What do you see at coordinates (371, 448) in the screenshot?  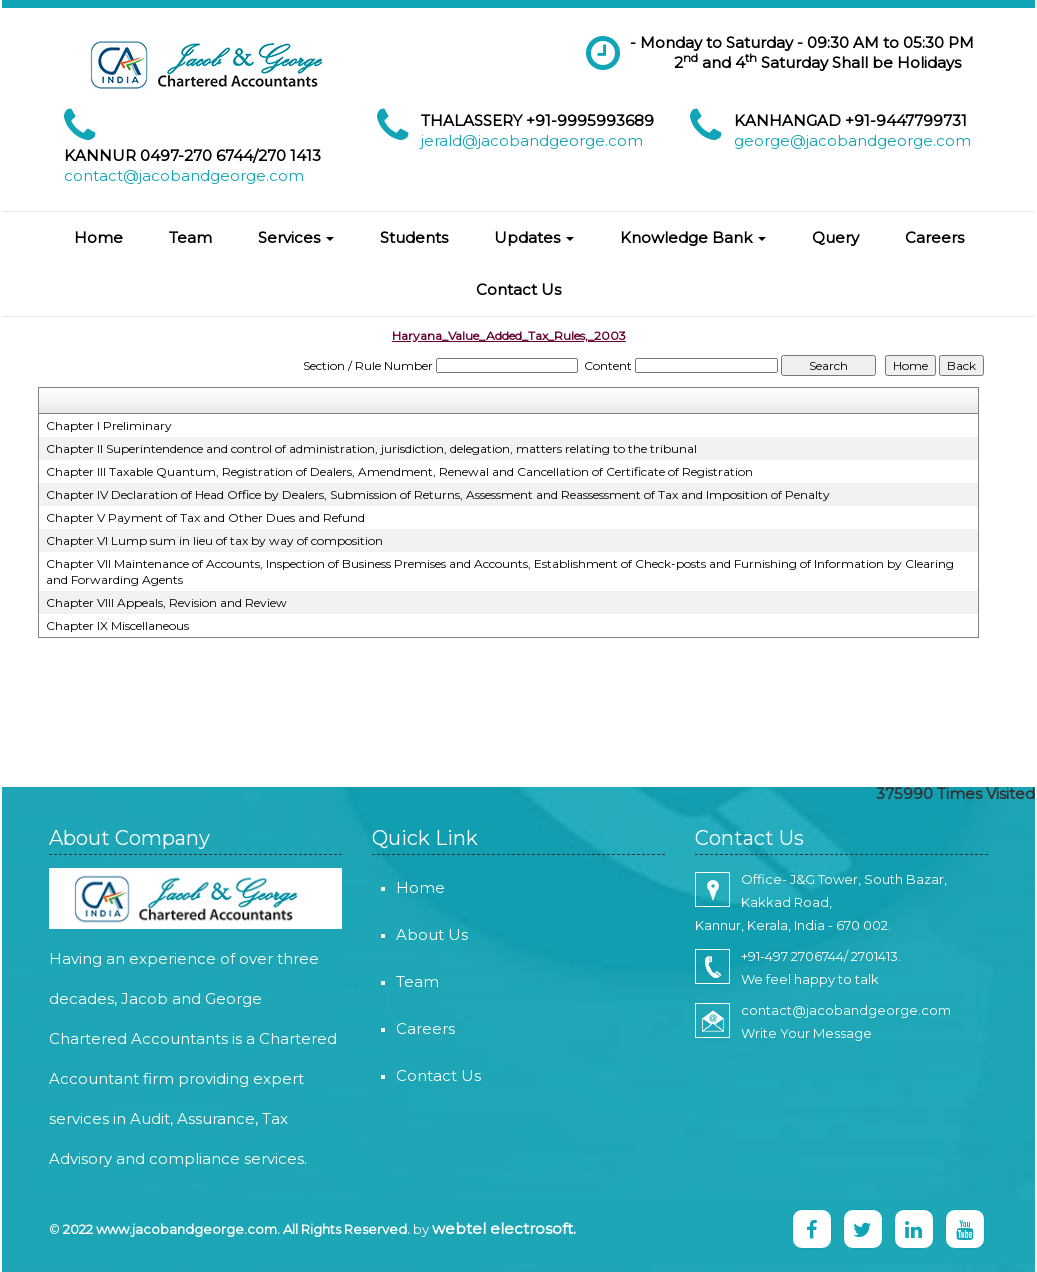 I see `Chapter II Superintendence and control of administration, jurisdiction, delegation, matters relating to the tribunal` at bounding box center [371, 448].